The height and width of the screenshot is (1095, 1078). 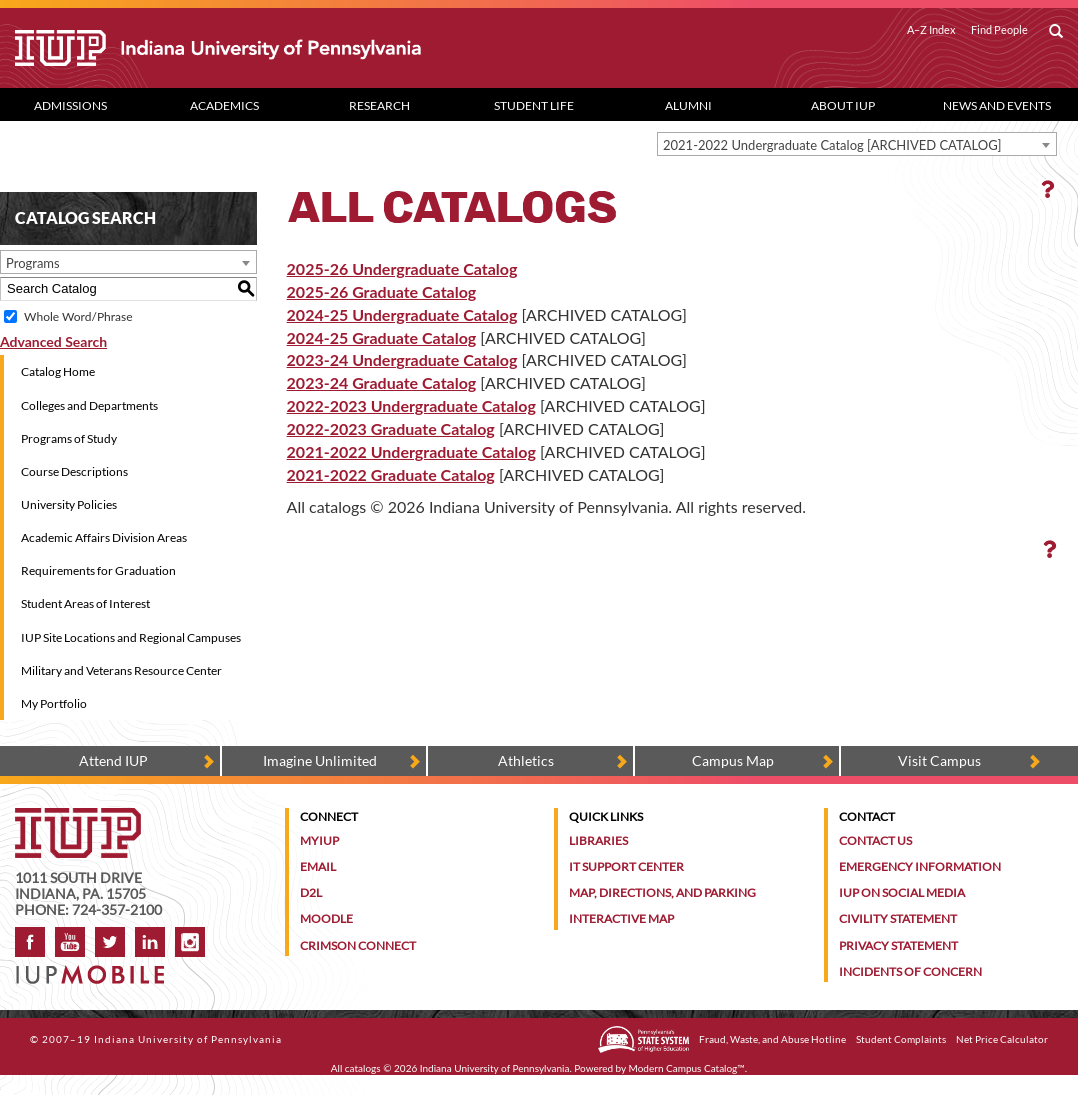 What do you see at coordinates (104, 537) in the screenshot?
I see `Academic Affairs Division Areas` at bounding box center [104, 537].